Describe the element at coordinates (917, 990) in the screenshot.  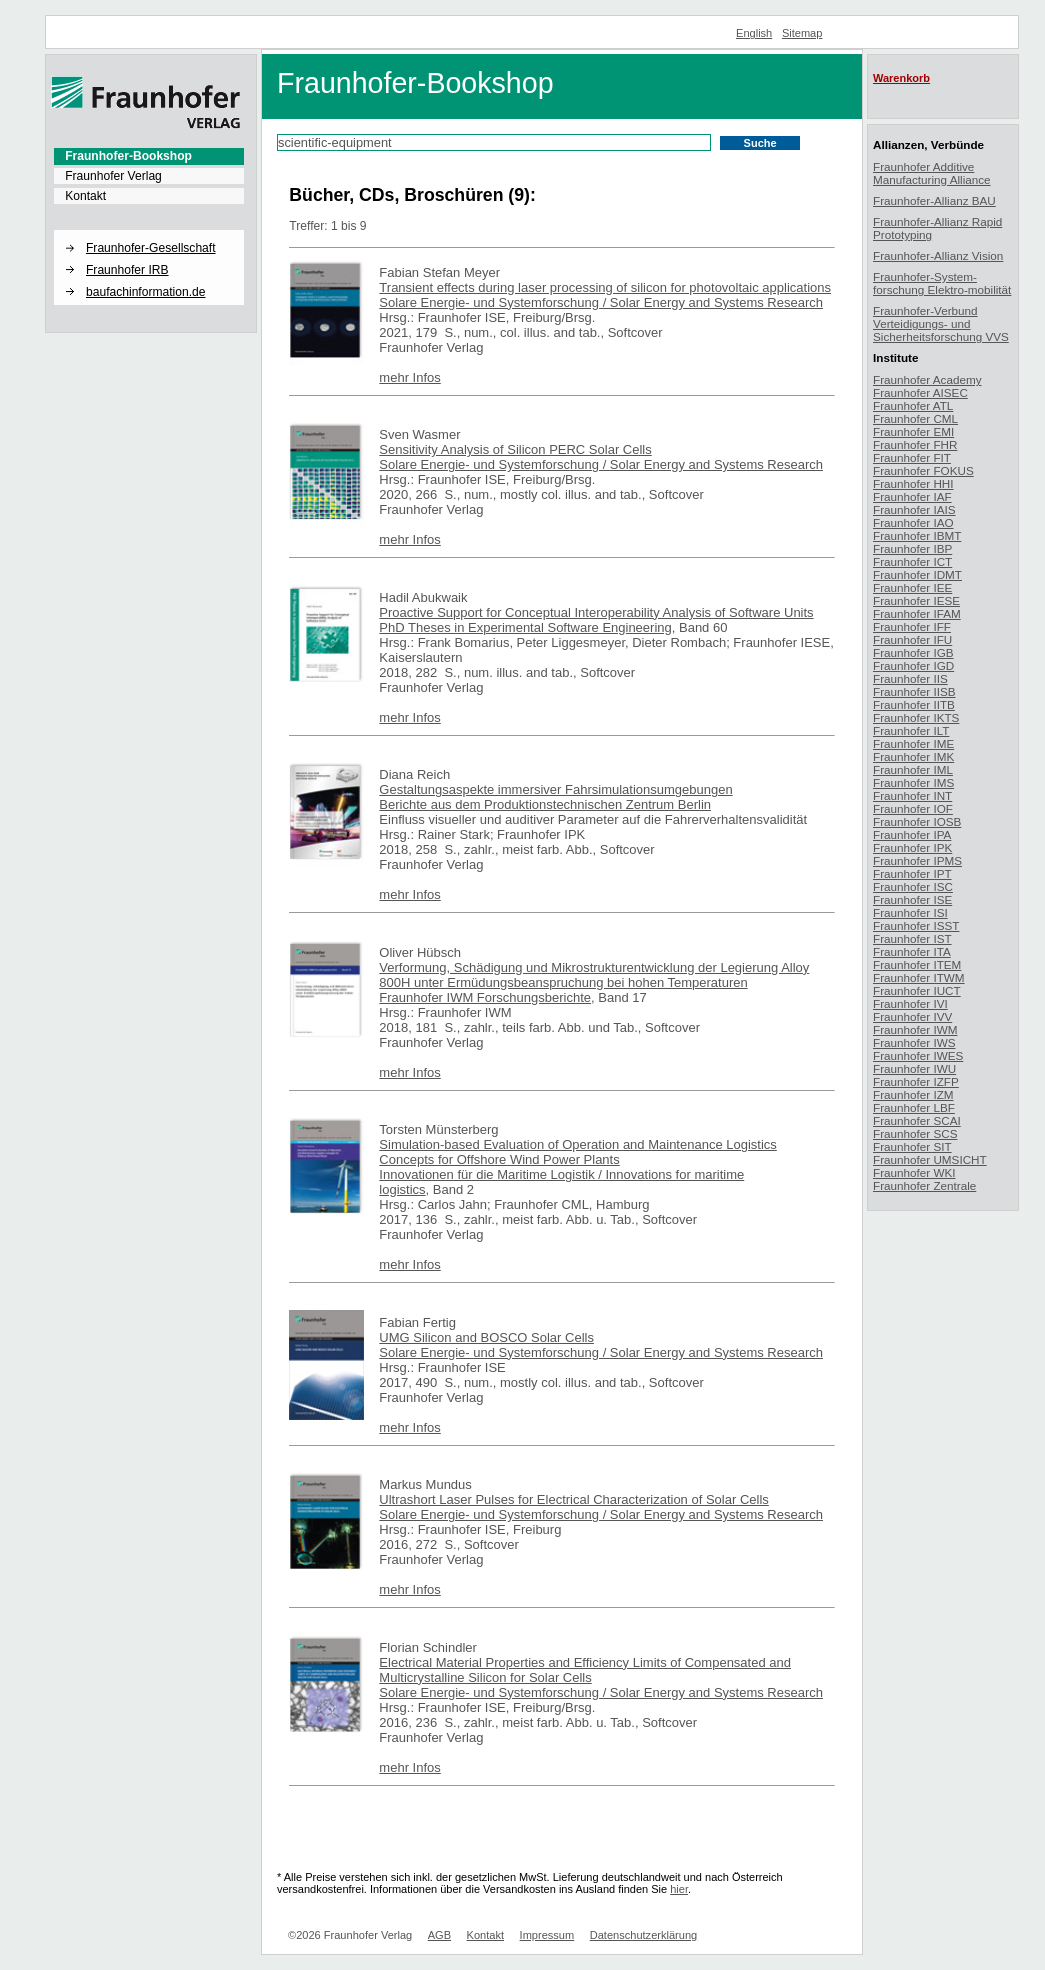
I see `Fraunhofer IUCT` at that location.